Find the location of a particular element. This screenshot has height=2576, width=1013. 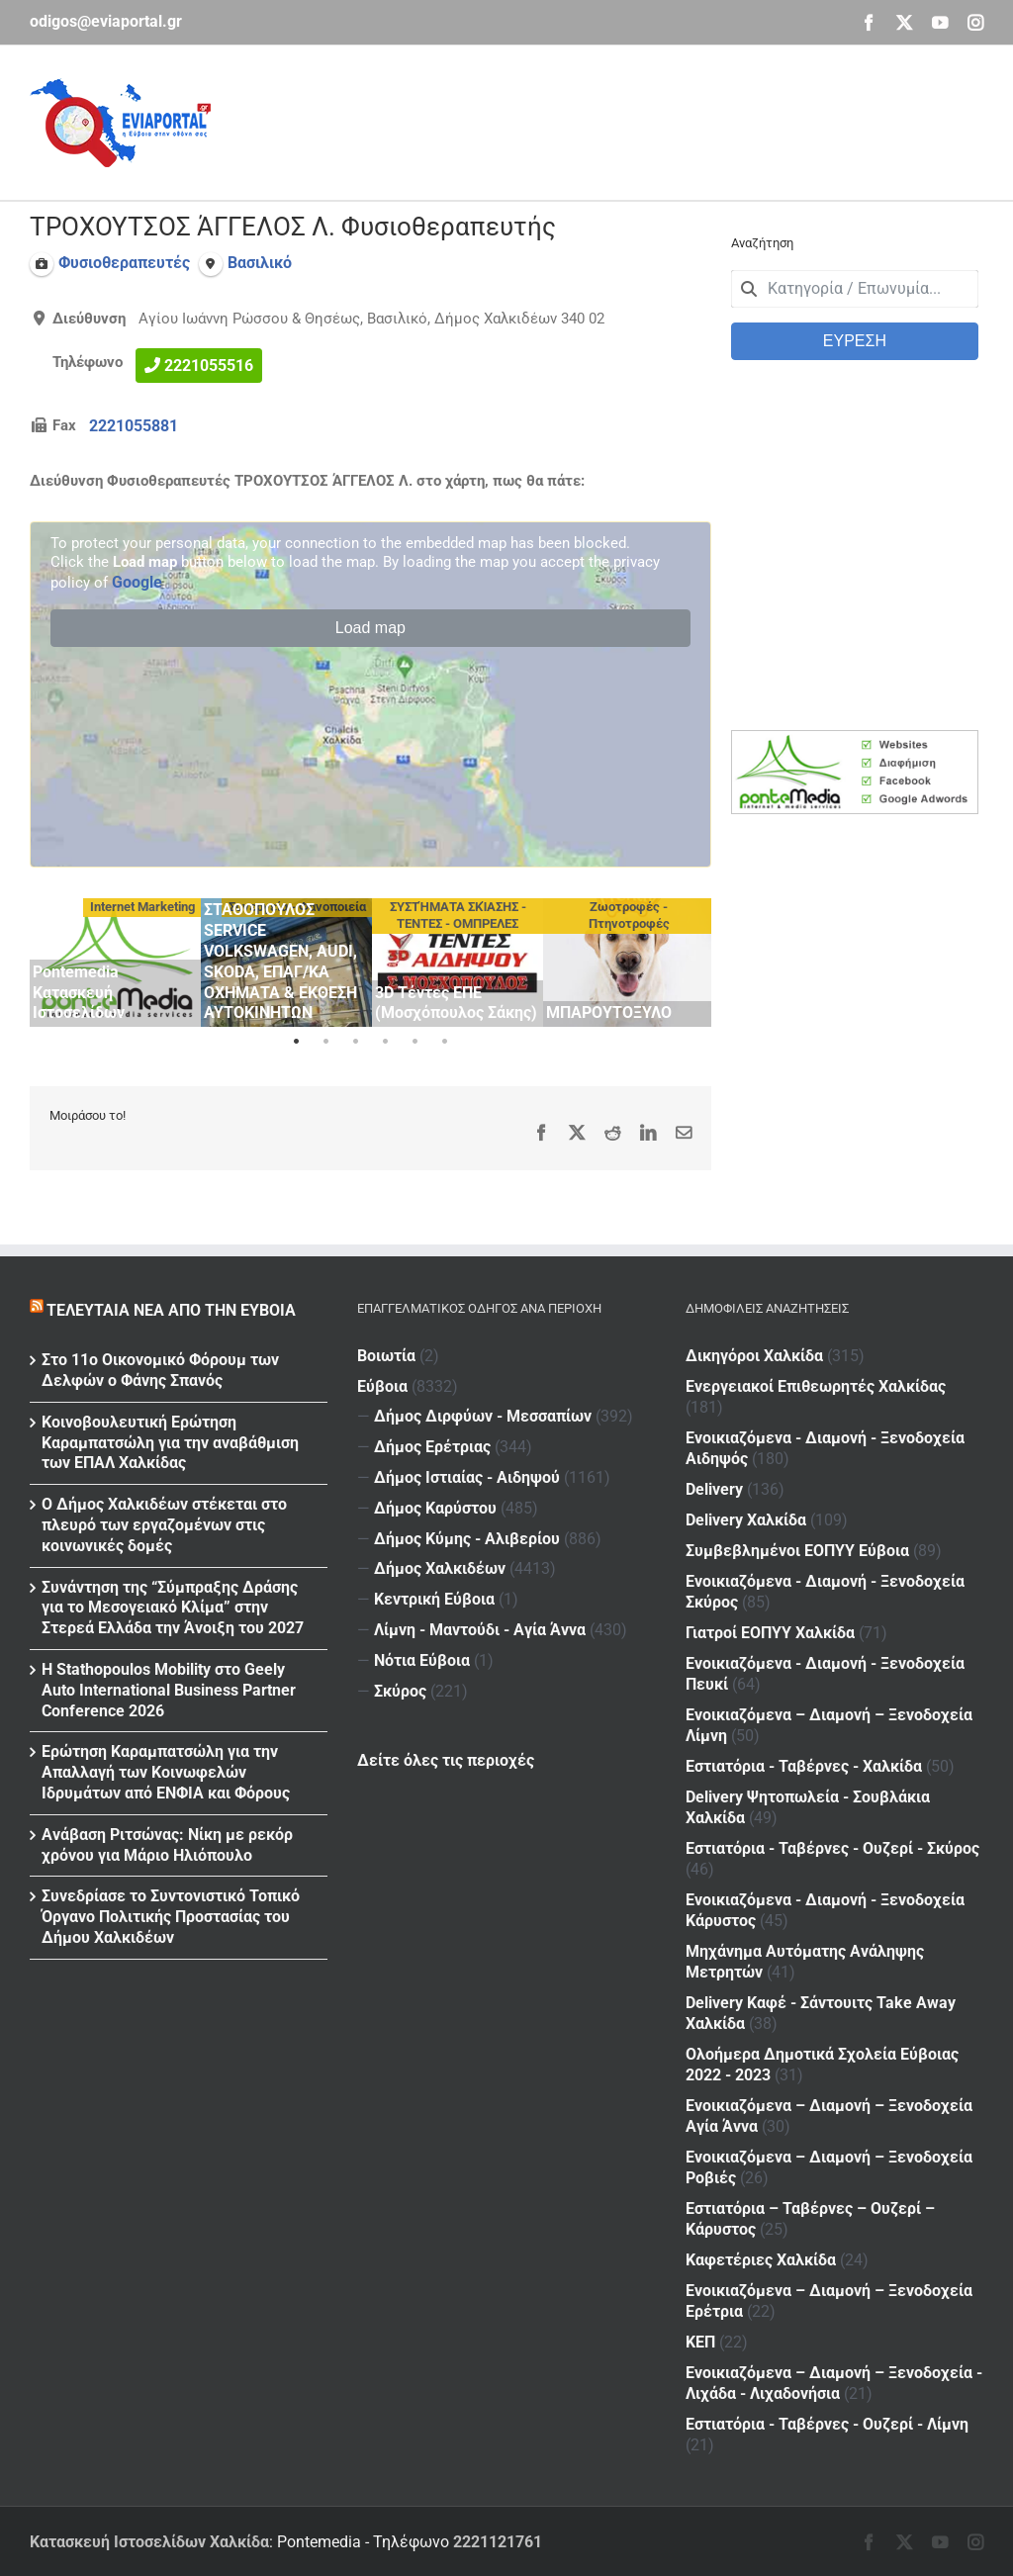

Εύβοια is located at coordinates (382, 1386).